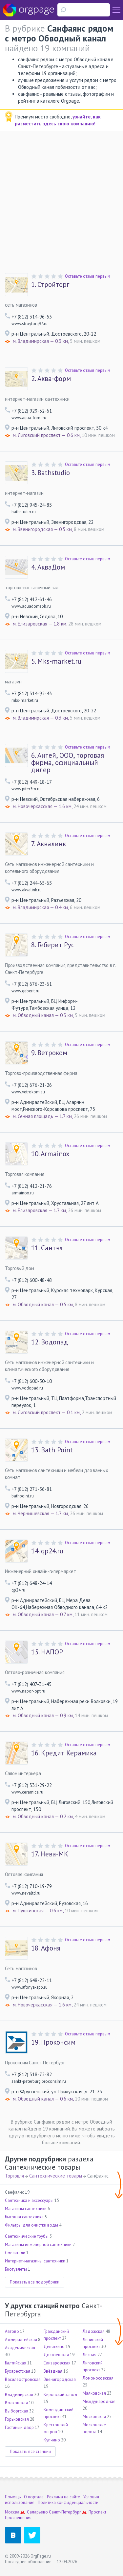 The width and height of the screenshot is (123, 2576). I want to click on Политика конфиденциальности, so click(68, 2502).